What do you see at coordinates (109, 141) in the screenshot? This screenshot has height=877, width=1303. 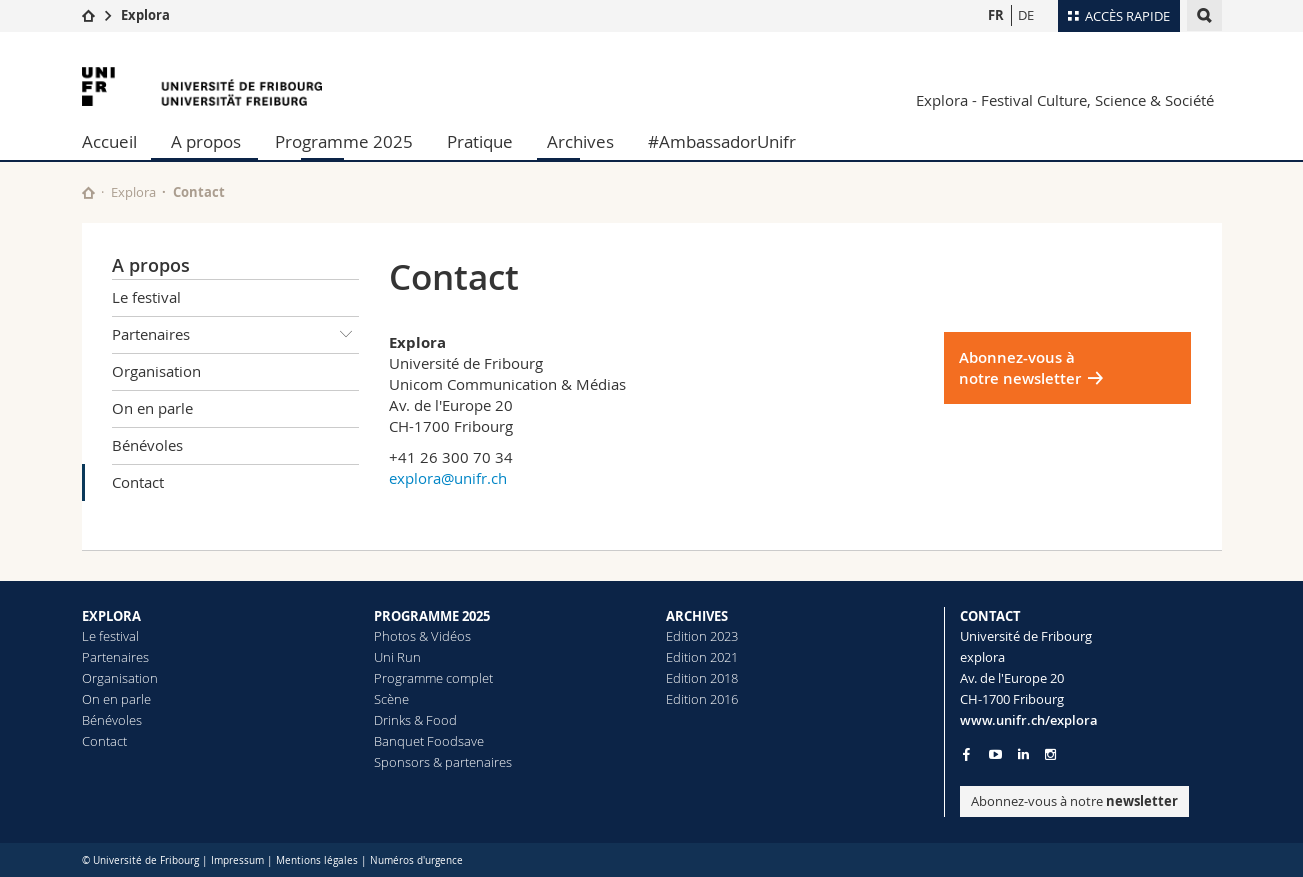 I see `Accueil` at bounding box center [109, 141].